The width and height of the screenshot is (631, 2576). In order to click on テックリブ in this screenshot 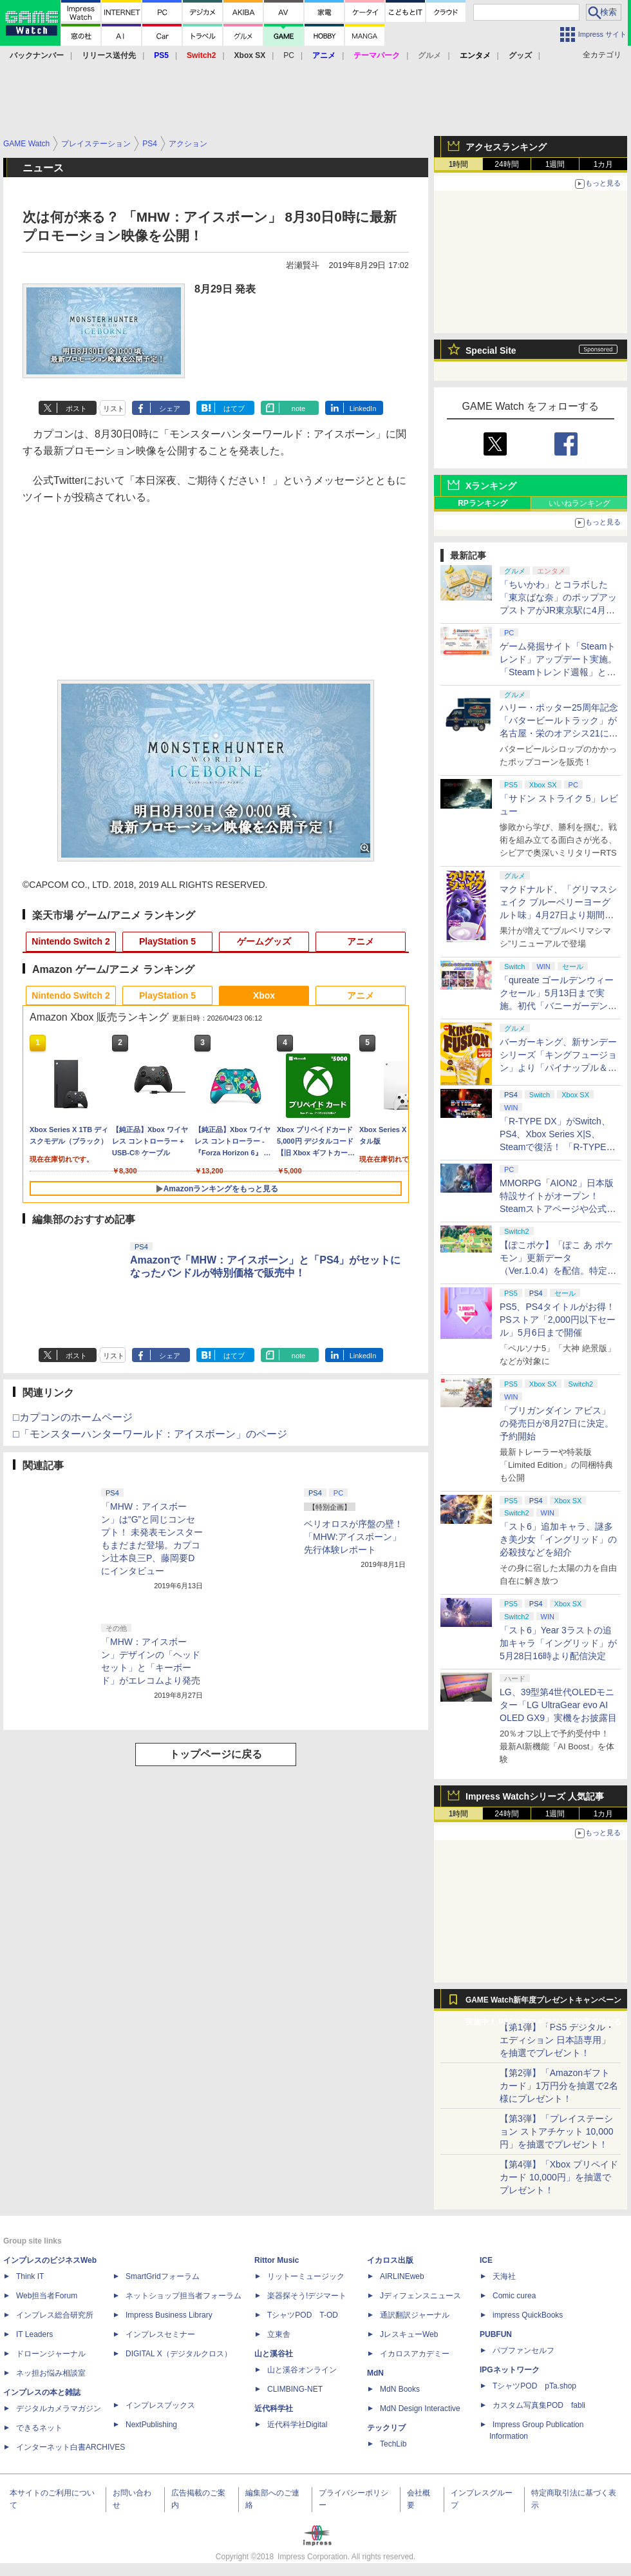, I will do `click(386, 2427)`.